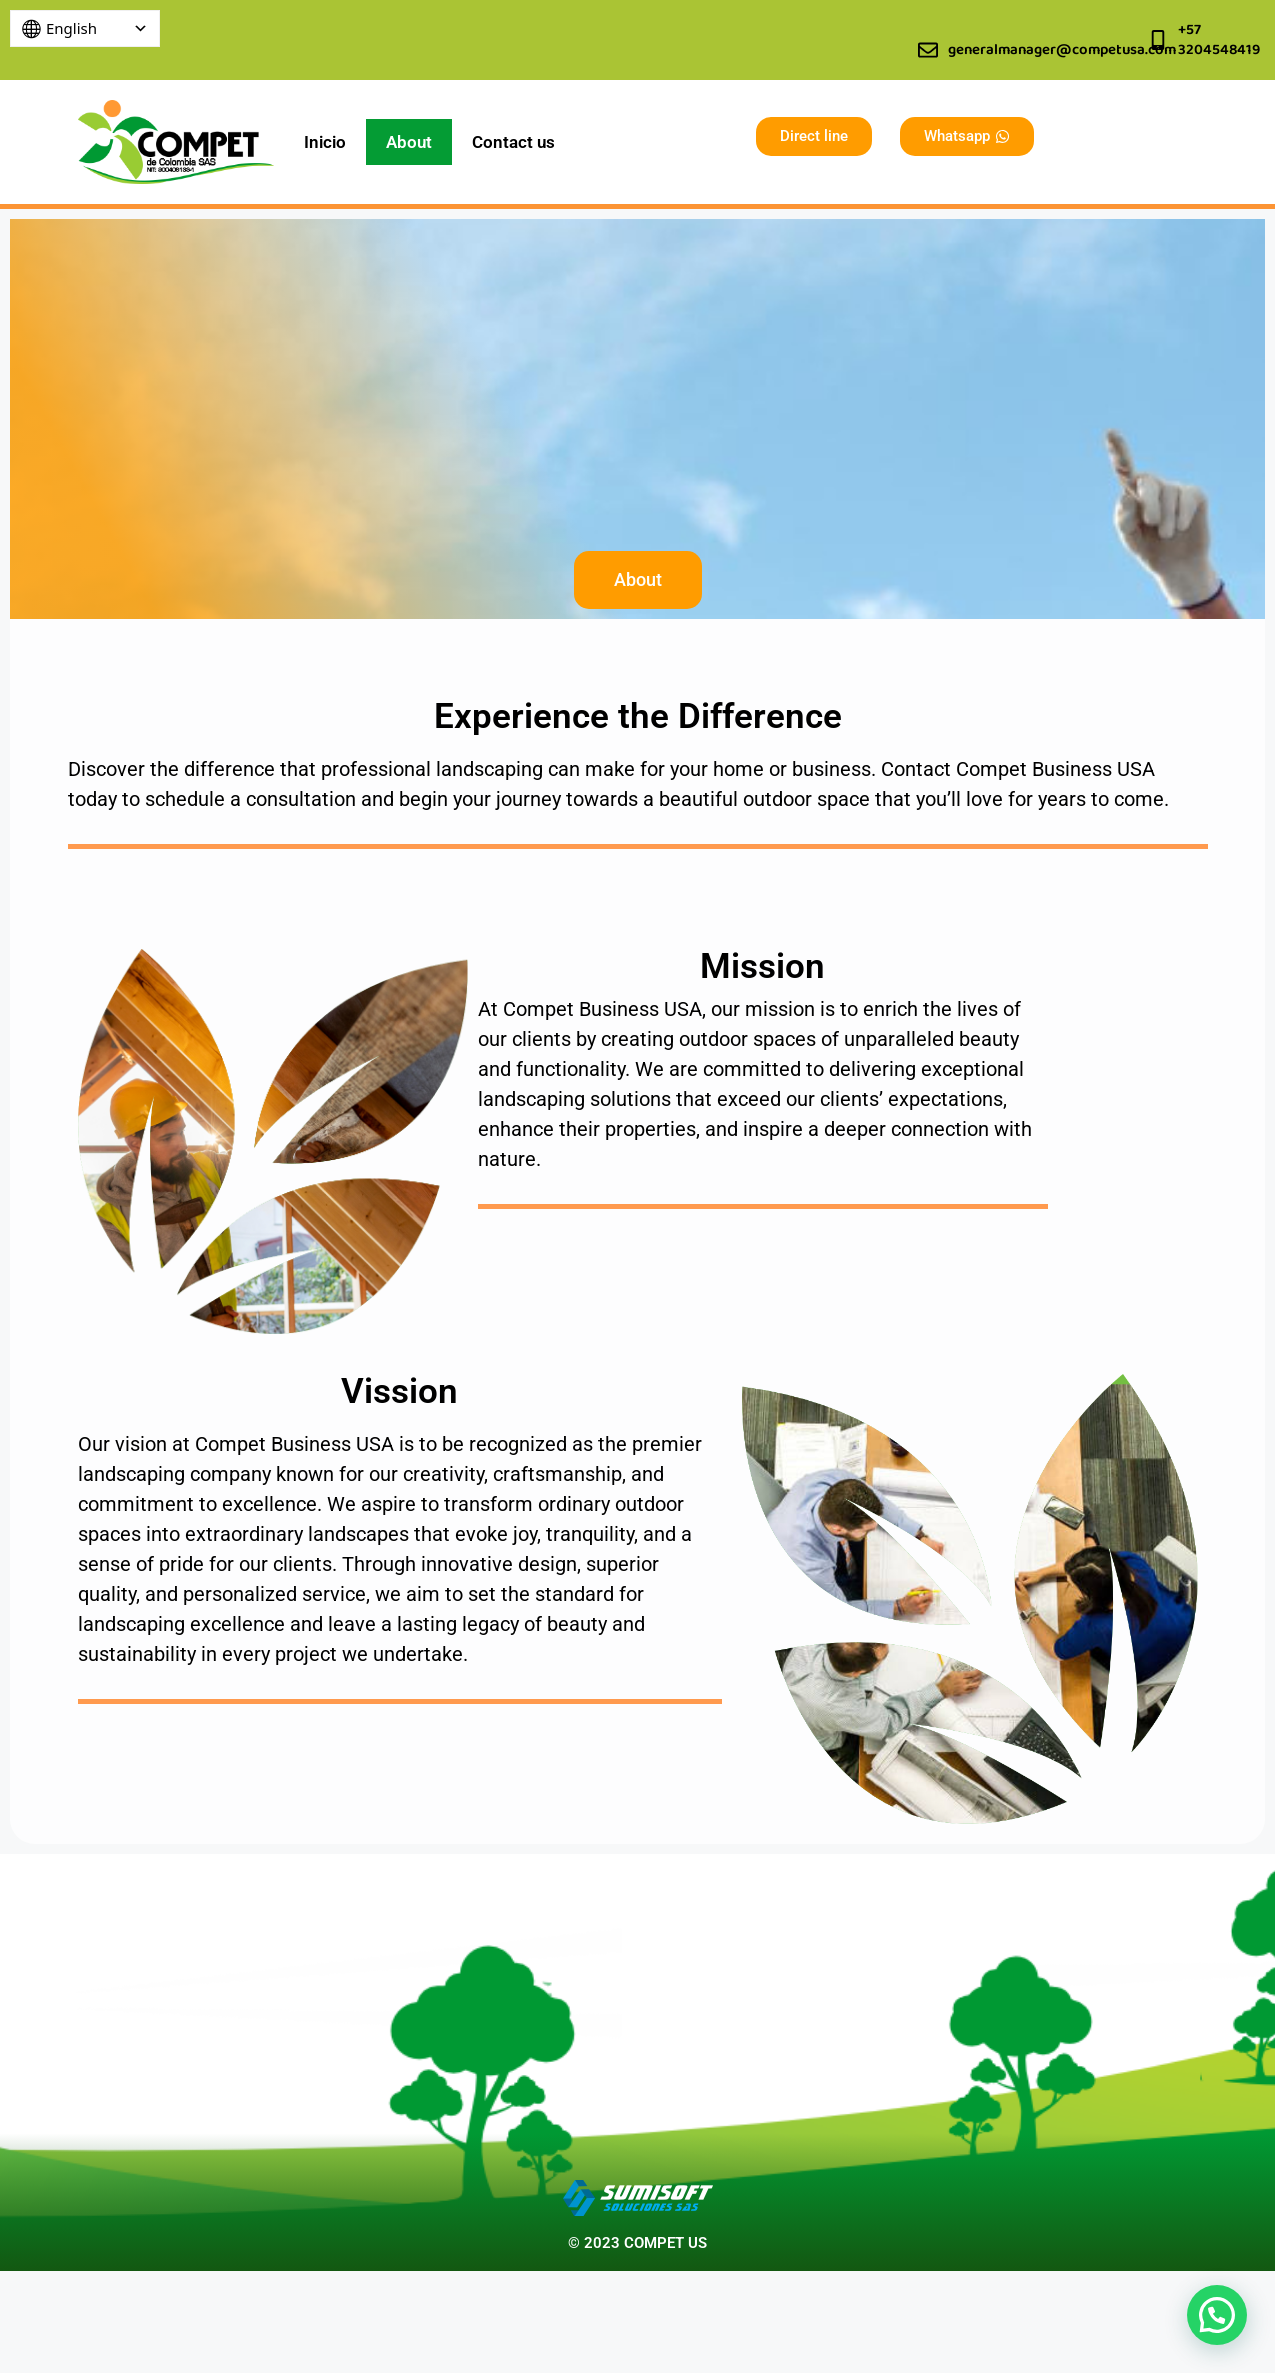 Image resolution: width=1275 pixels, height=2373 pixels. What do you see at coordinates (325, 142) in the screenshot?
I see `Inicio` at bounding box center [325, 142].